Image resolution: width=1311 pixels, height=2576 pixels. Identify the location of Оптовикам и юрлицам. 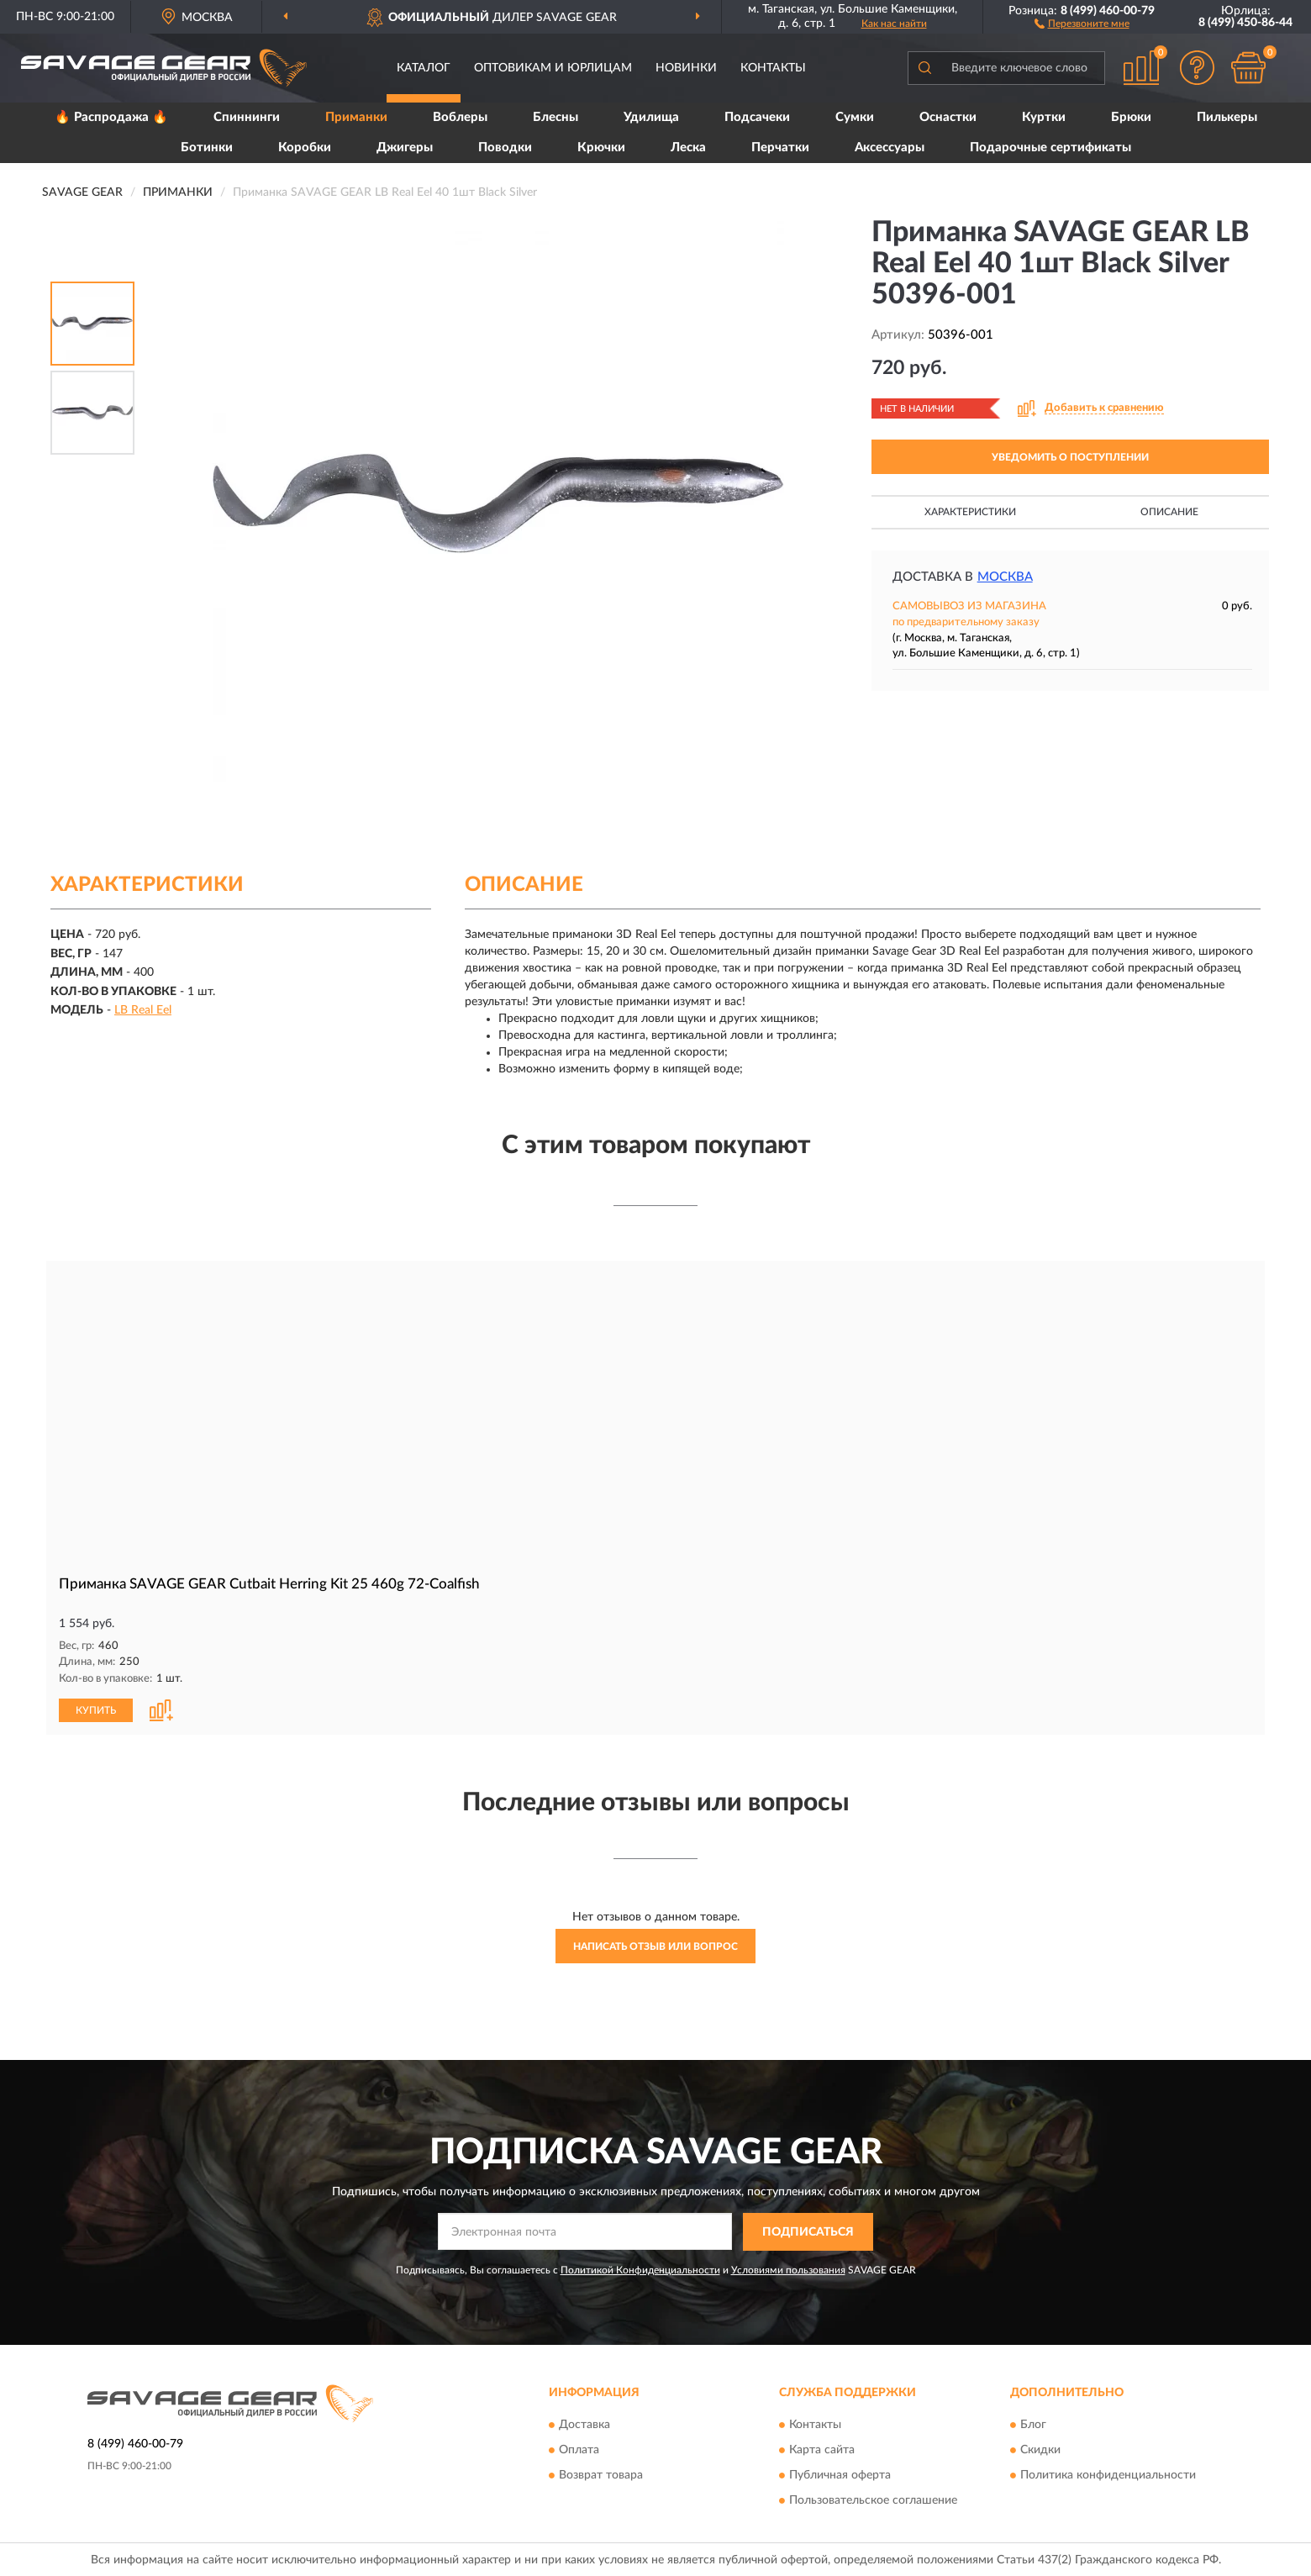
(553, 68).